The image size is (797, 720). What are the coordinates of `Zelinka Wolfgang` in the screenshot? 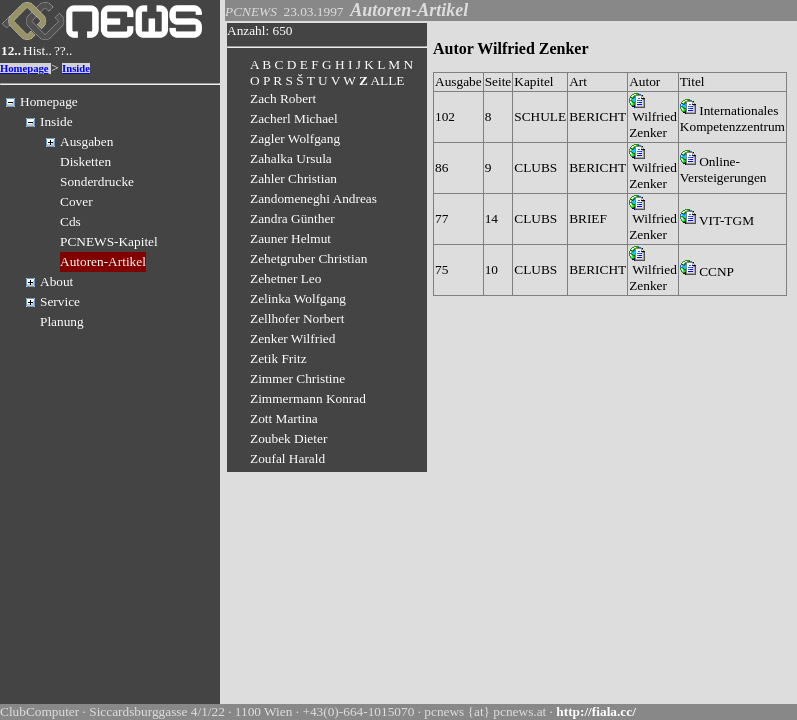 It's located at (298, 298).